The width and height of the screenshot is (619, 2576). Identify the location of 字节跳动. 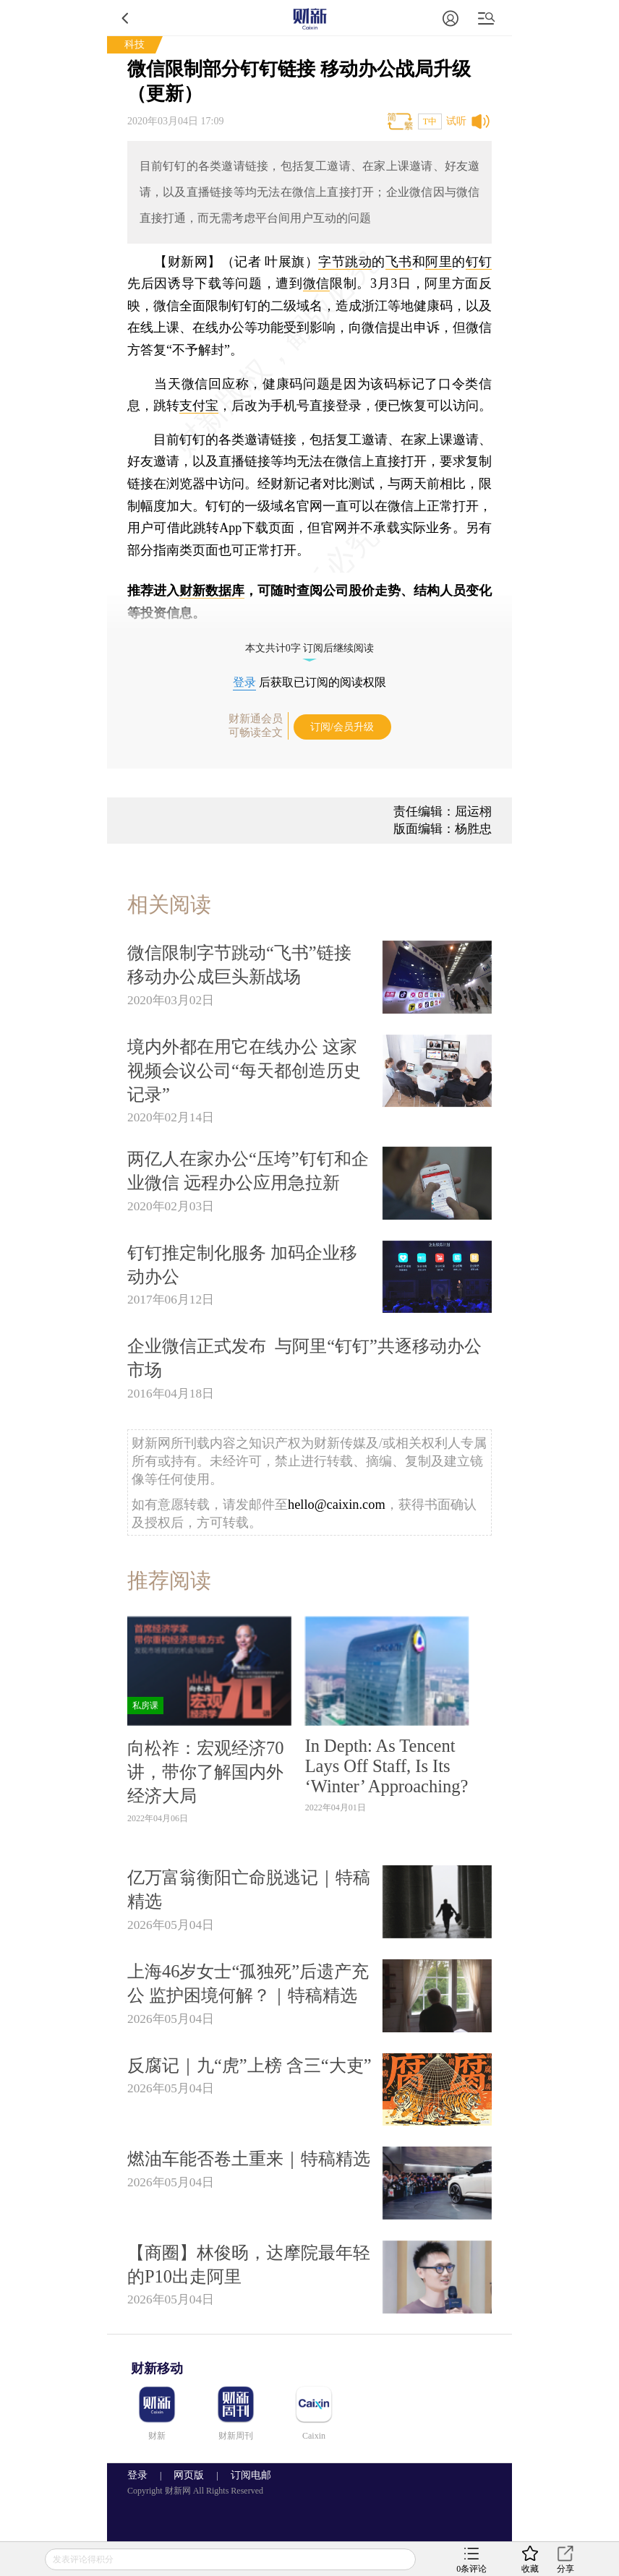
(345, 261).